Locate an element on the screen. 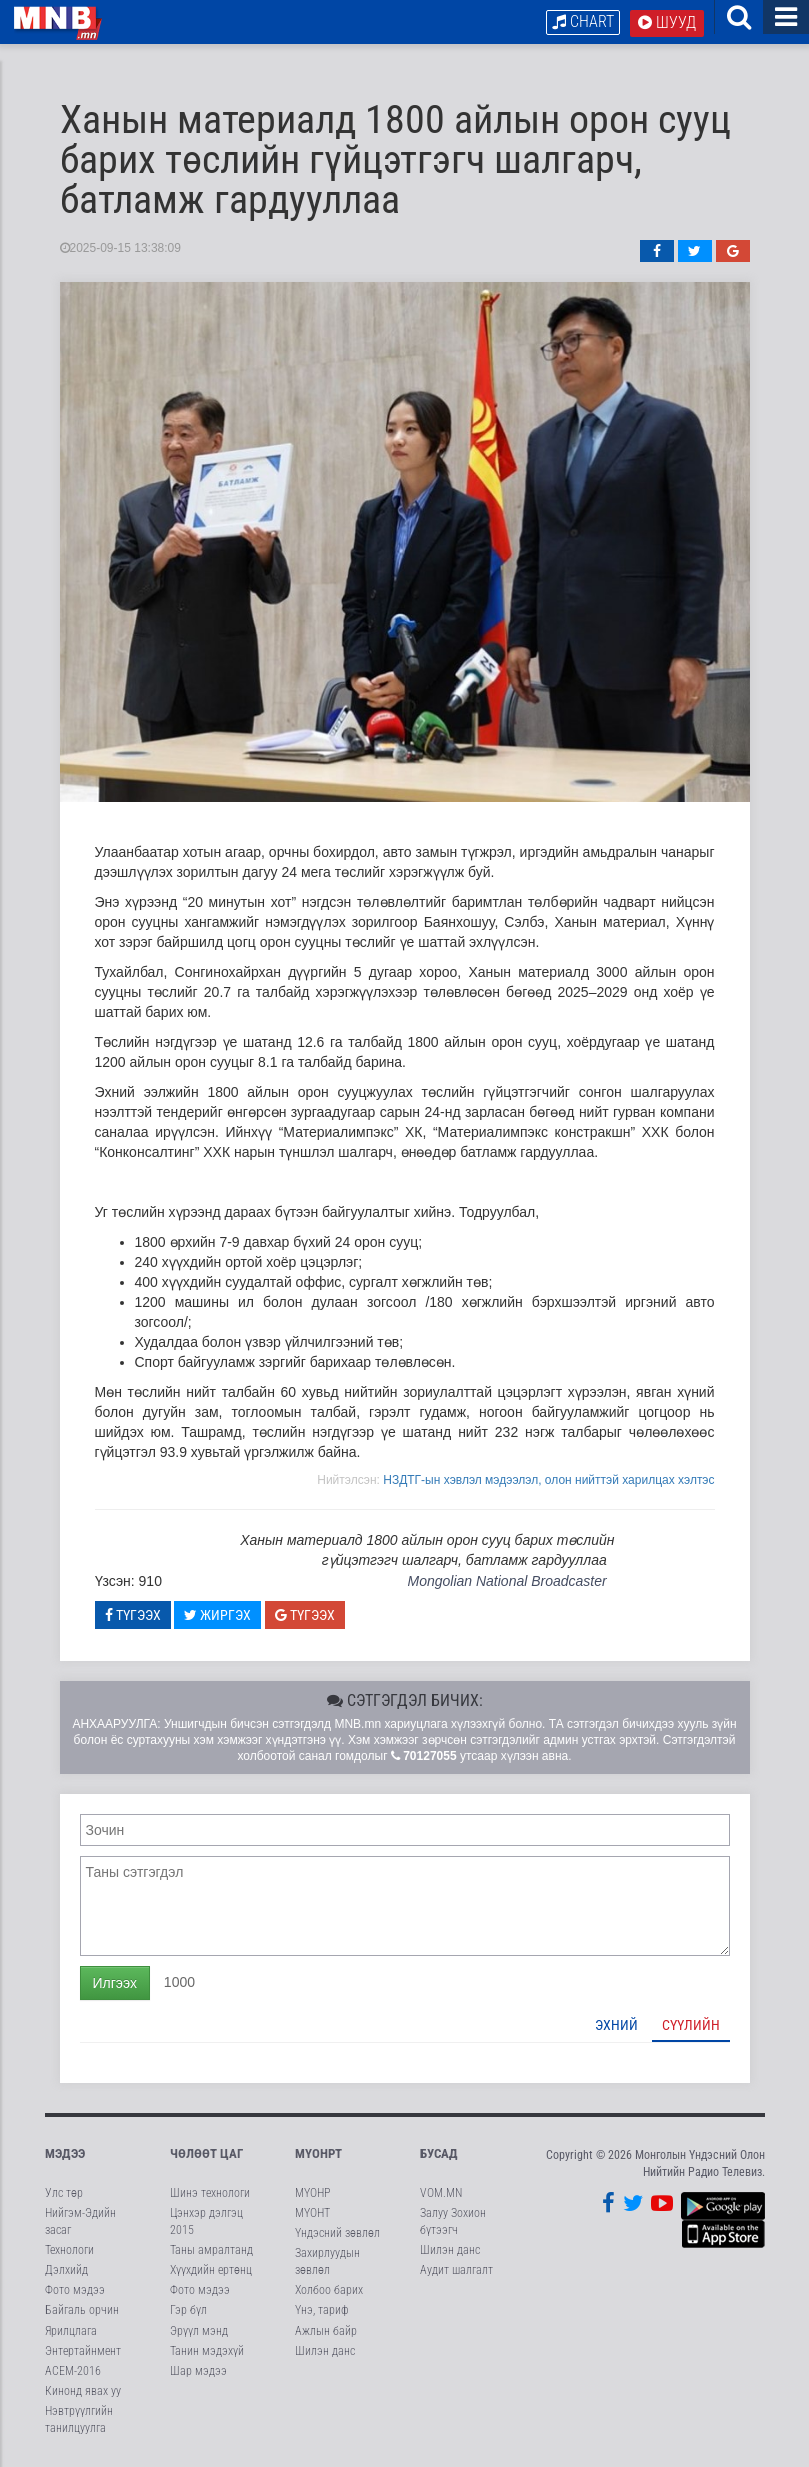  Хүүхдийн ертөнц is located at coordinates (211, 2270).